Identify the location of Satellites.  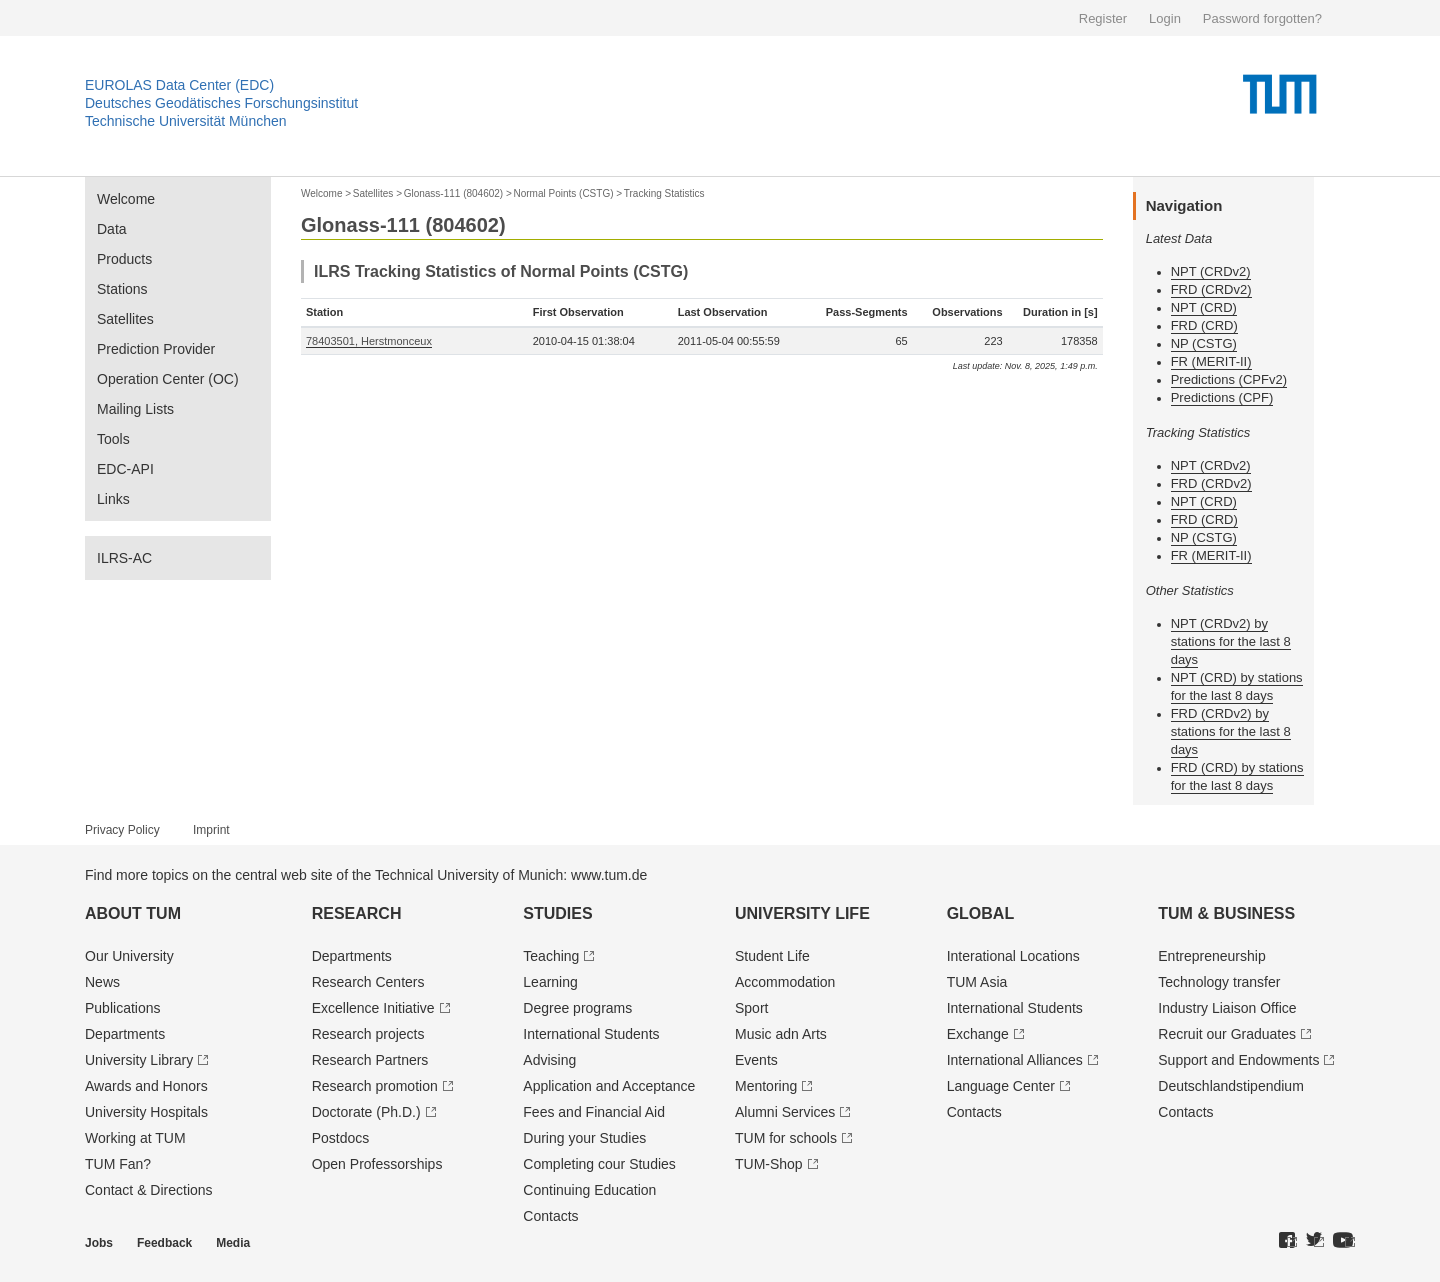
(125, 319).